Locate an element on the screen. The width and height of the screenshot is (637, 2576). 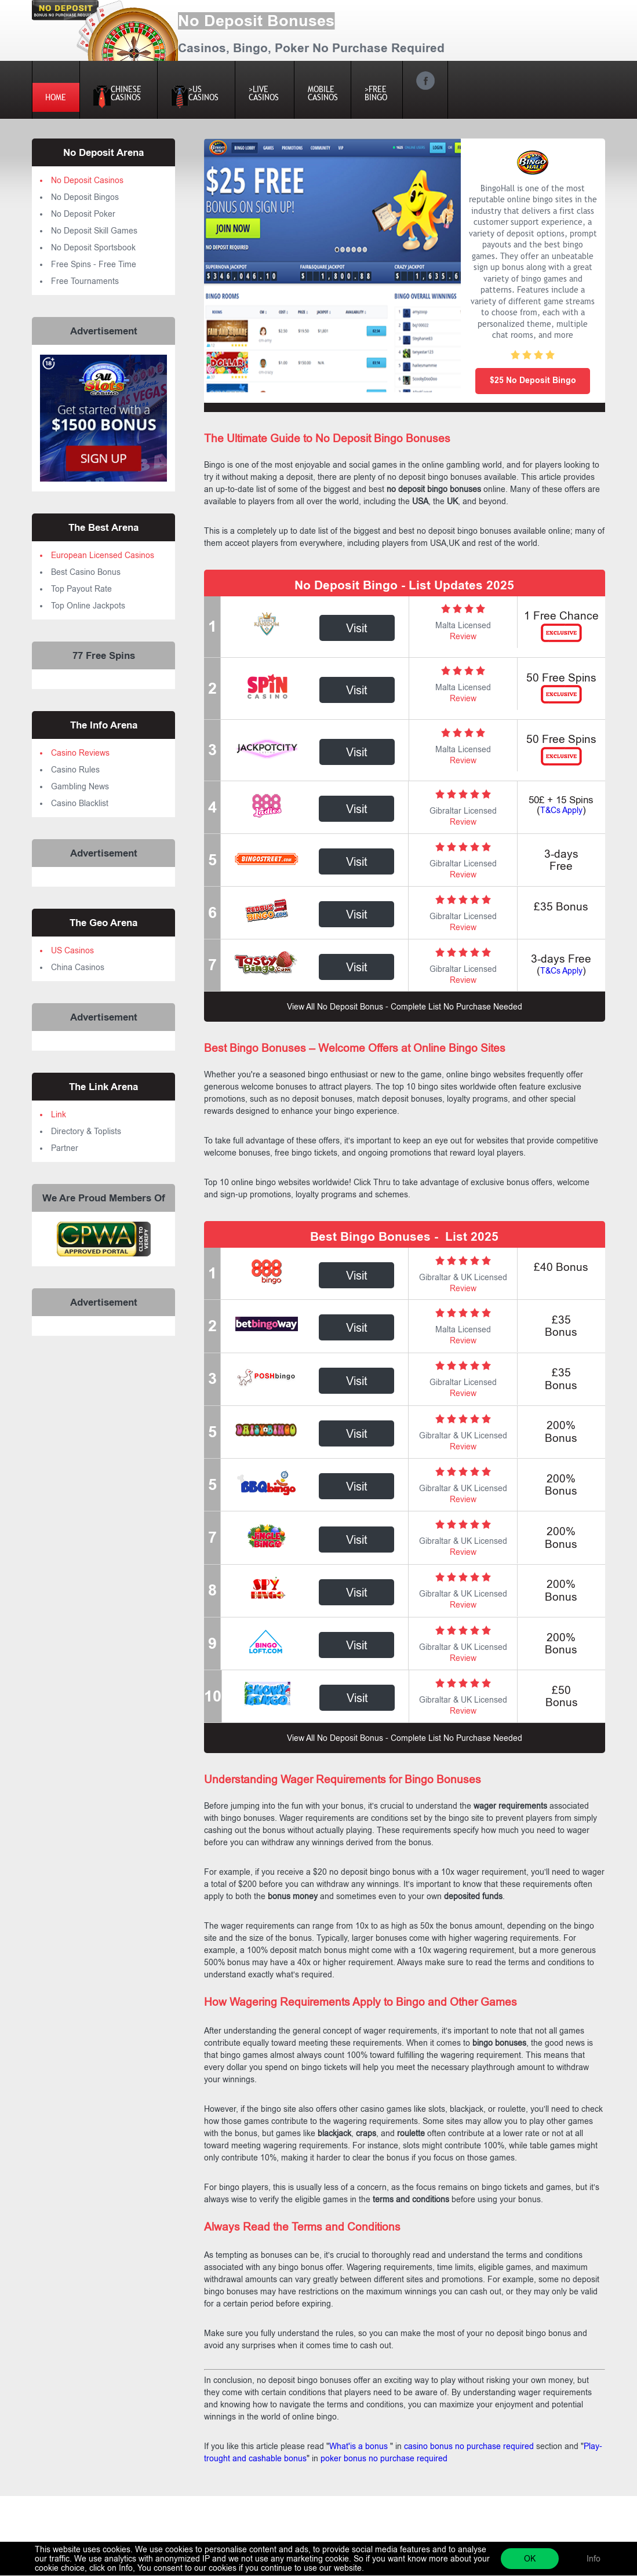
HOME is located at coordinates (55, 97).